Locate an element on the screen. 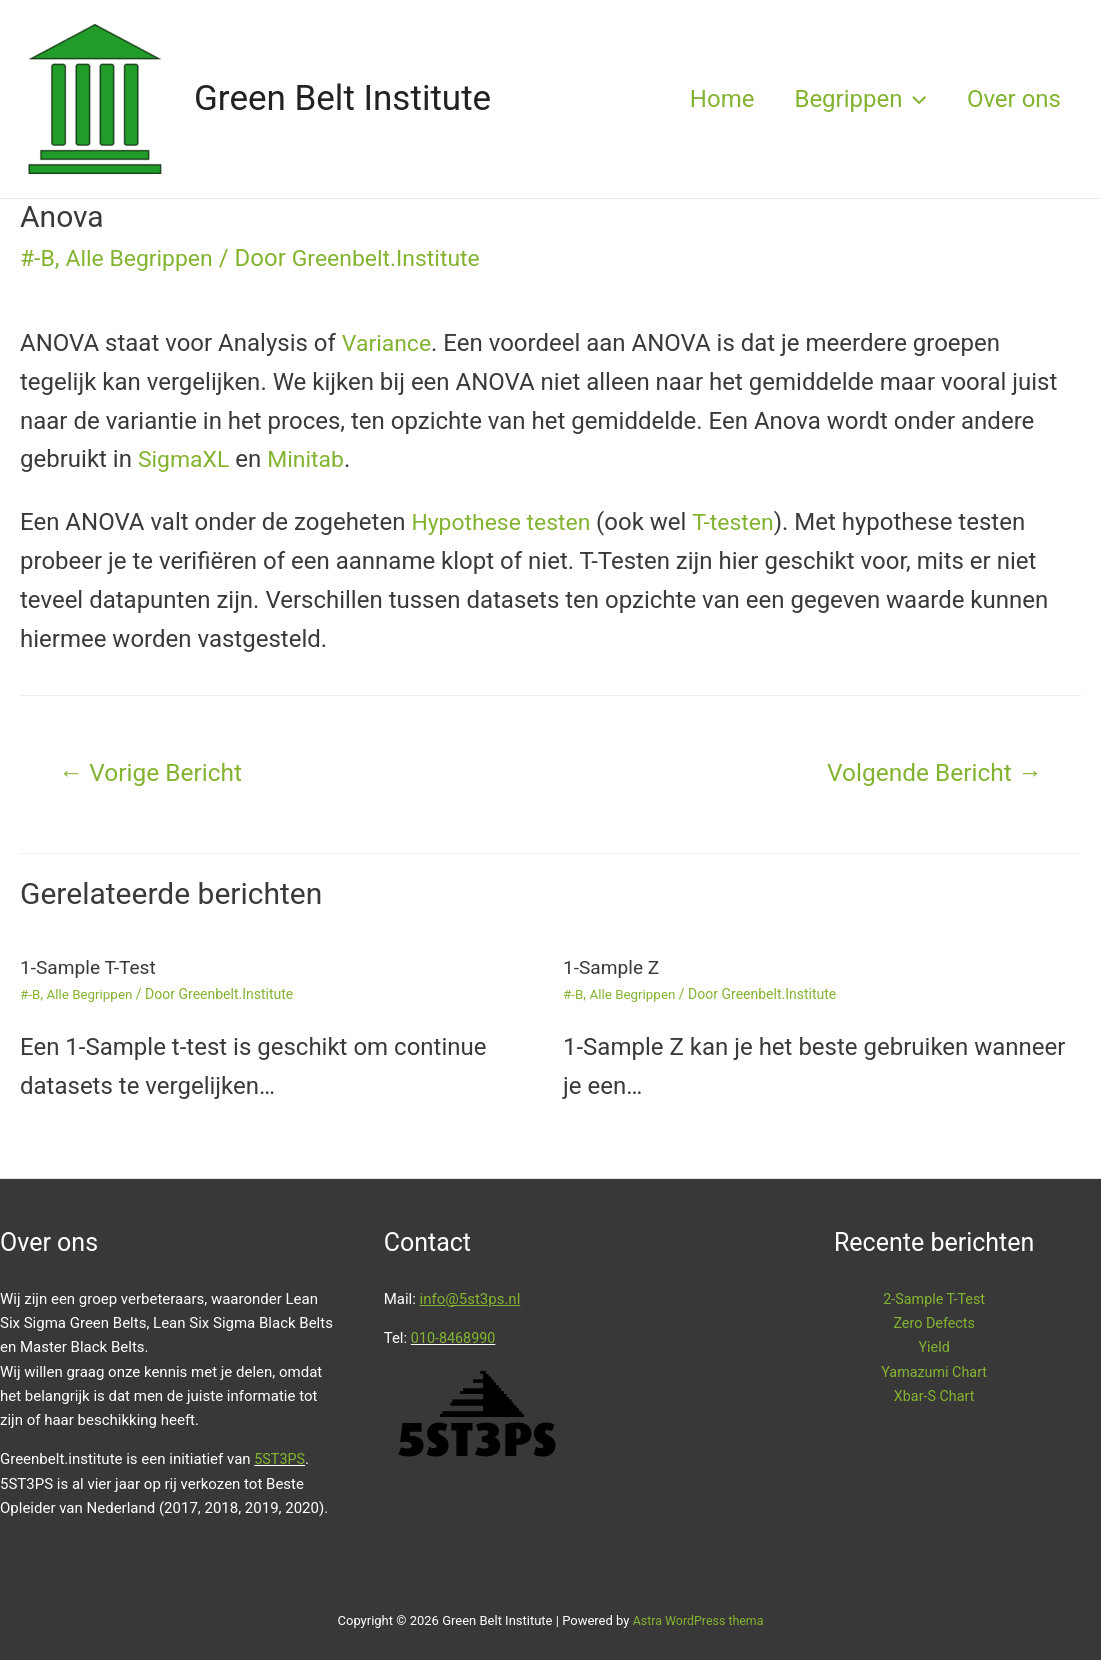  T-testen is located at coordinates (742, 522).